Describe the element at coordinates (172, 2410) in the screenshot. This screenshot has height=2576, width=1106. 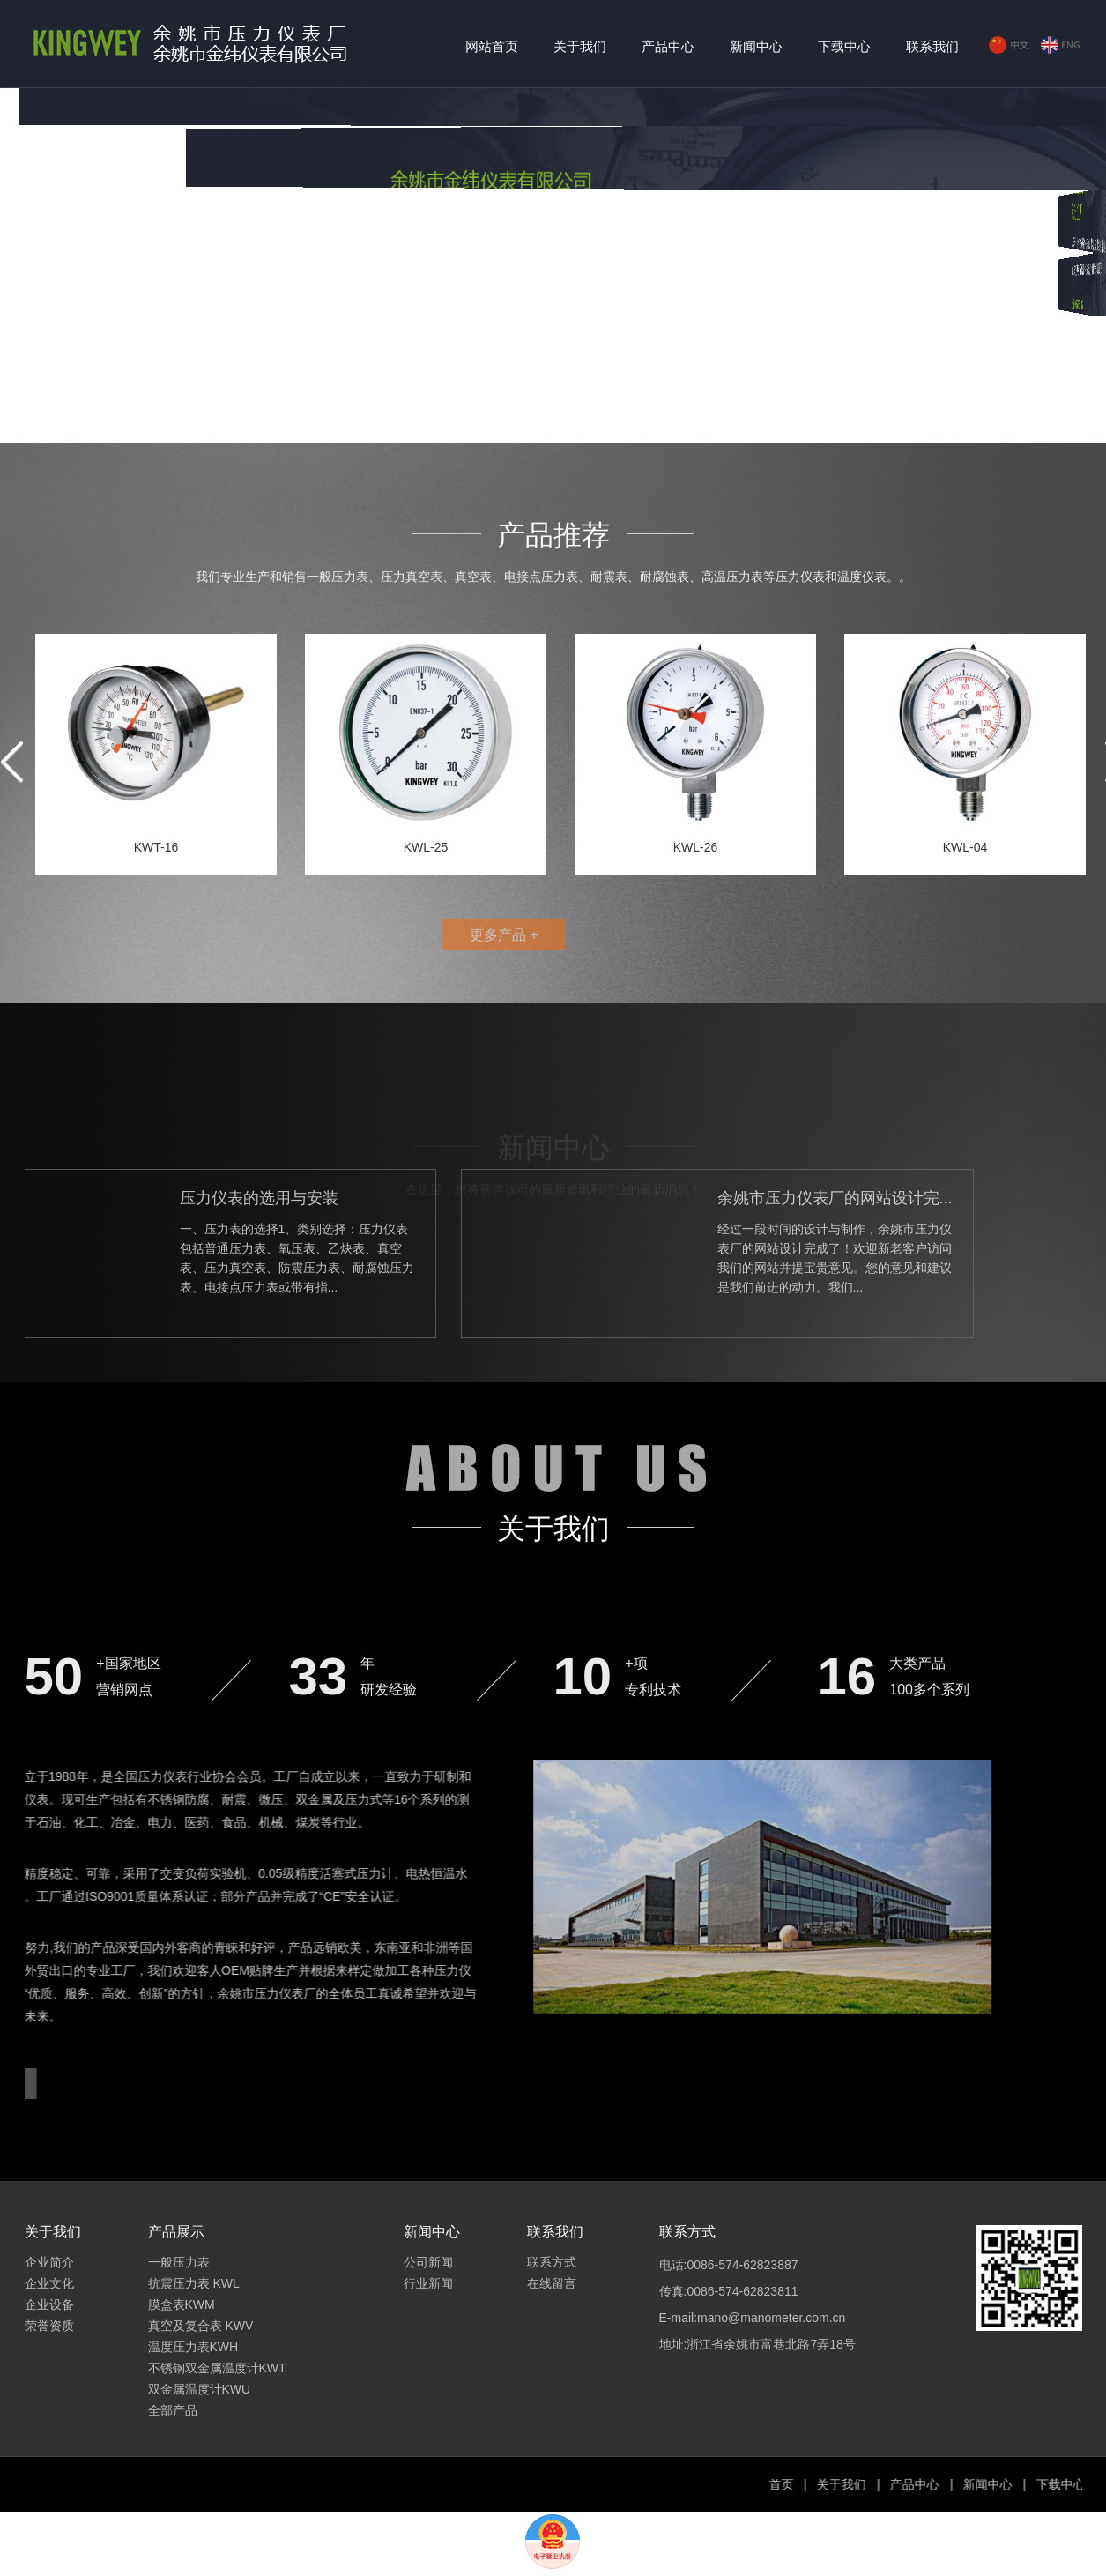
I see `全部产品` at that location.